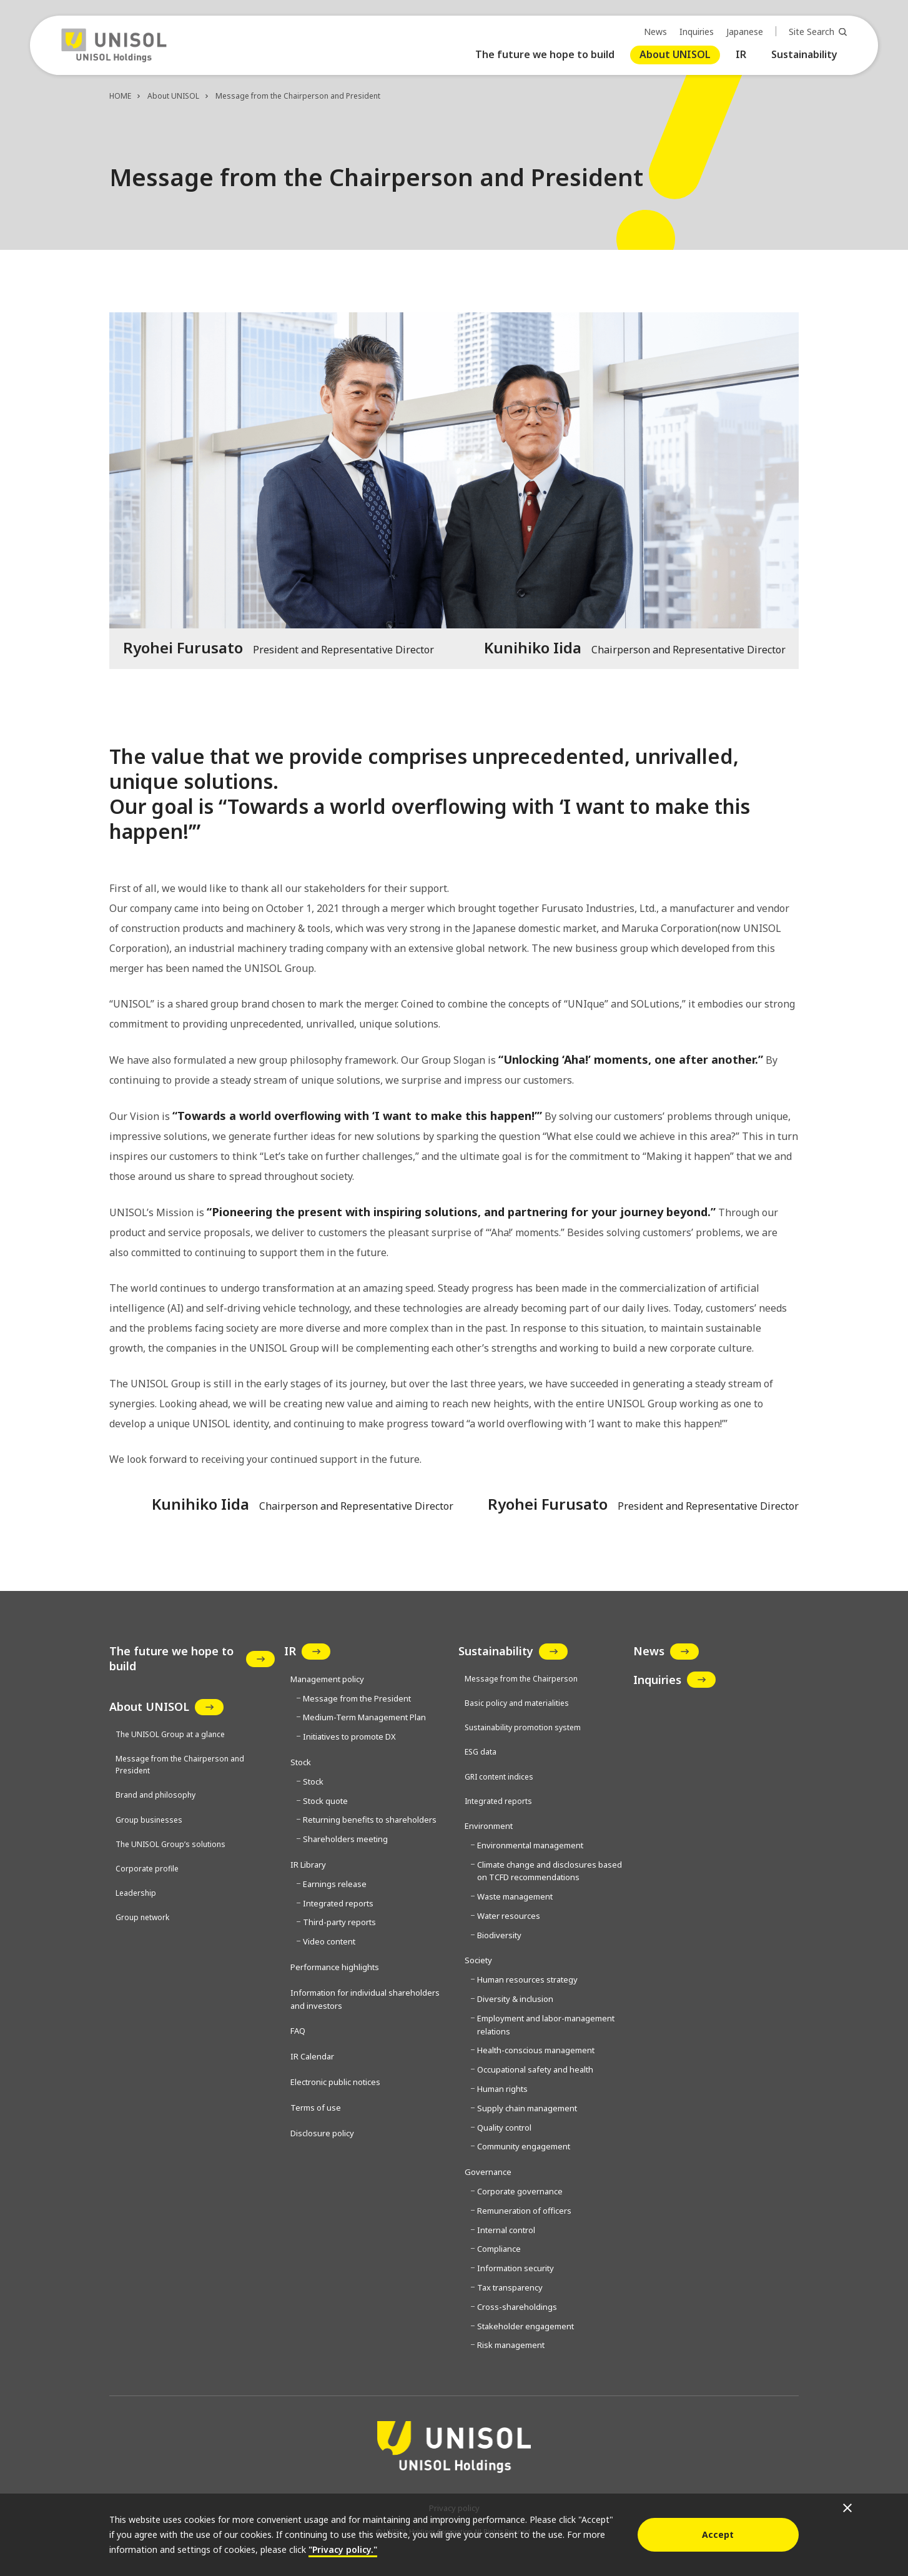 This screenshot has height=2576, width=908. Describe the element at coordinates (136, 1893) in the screenshot. I see `Leadership` at that location.